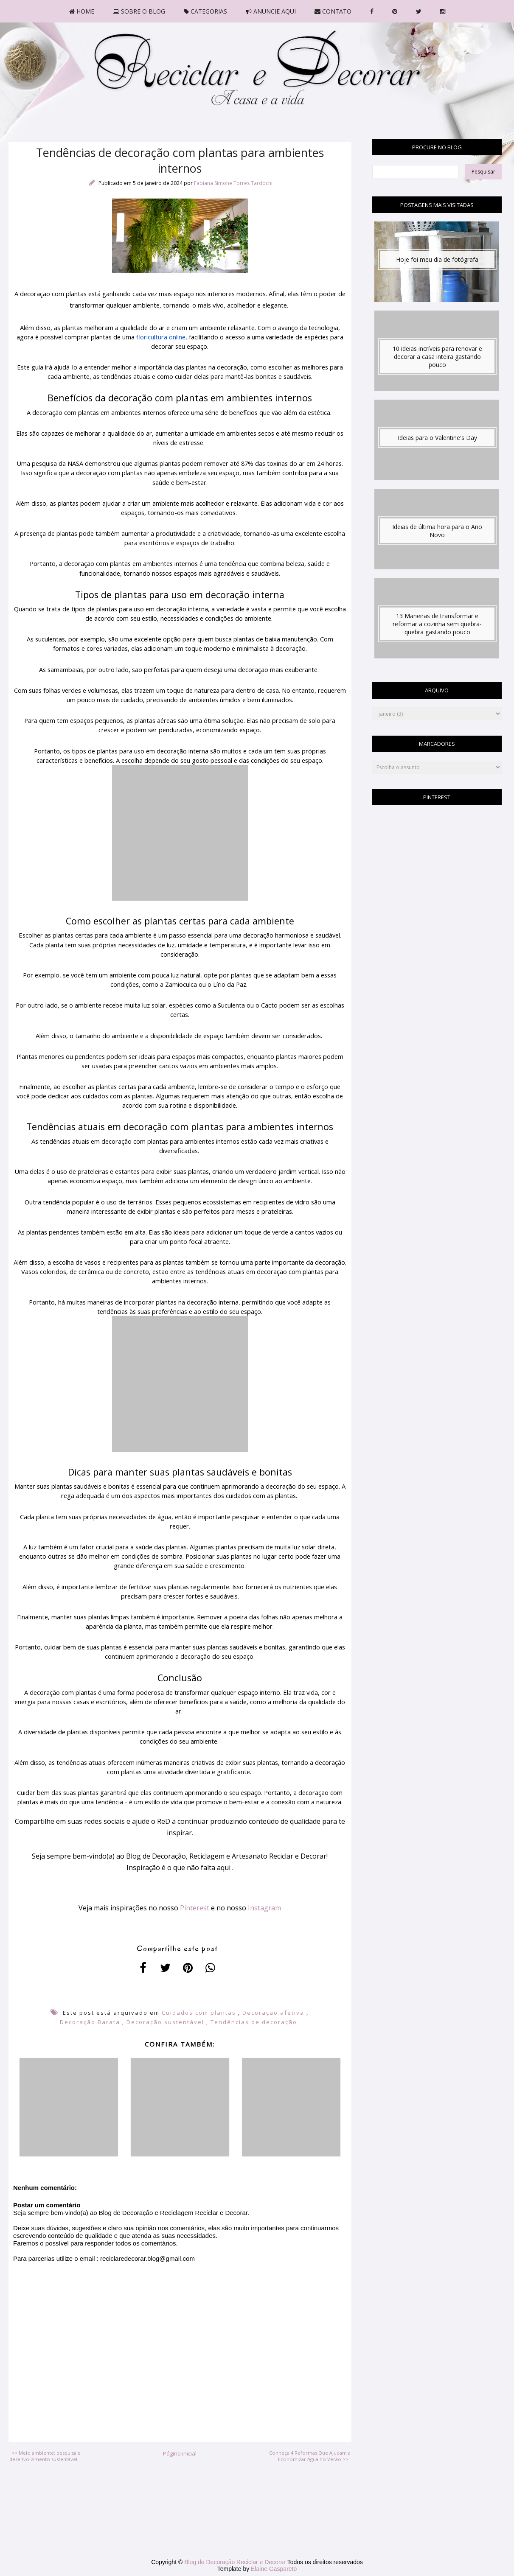 This screenshot has height=2576, width=514. What do you see at coordinates (271, 11) in the screenshot?
I see `ANUNCIE AQUI` at bounding box center [271, 11].